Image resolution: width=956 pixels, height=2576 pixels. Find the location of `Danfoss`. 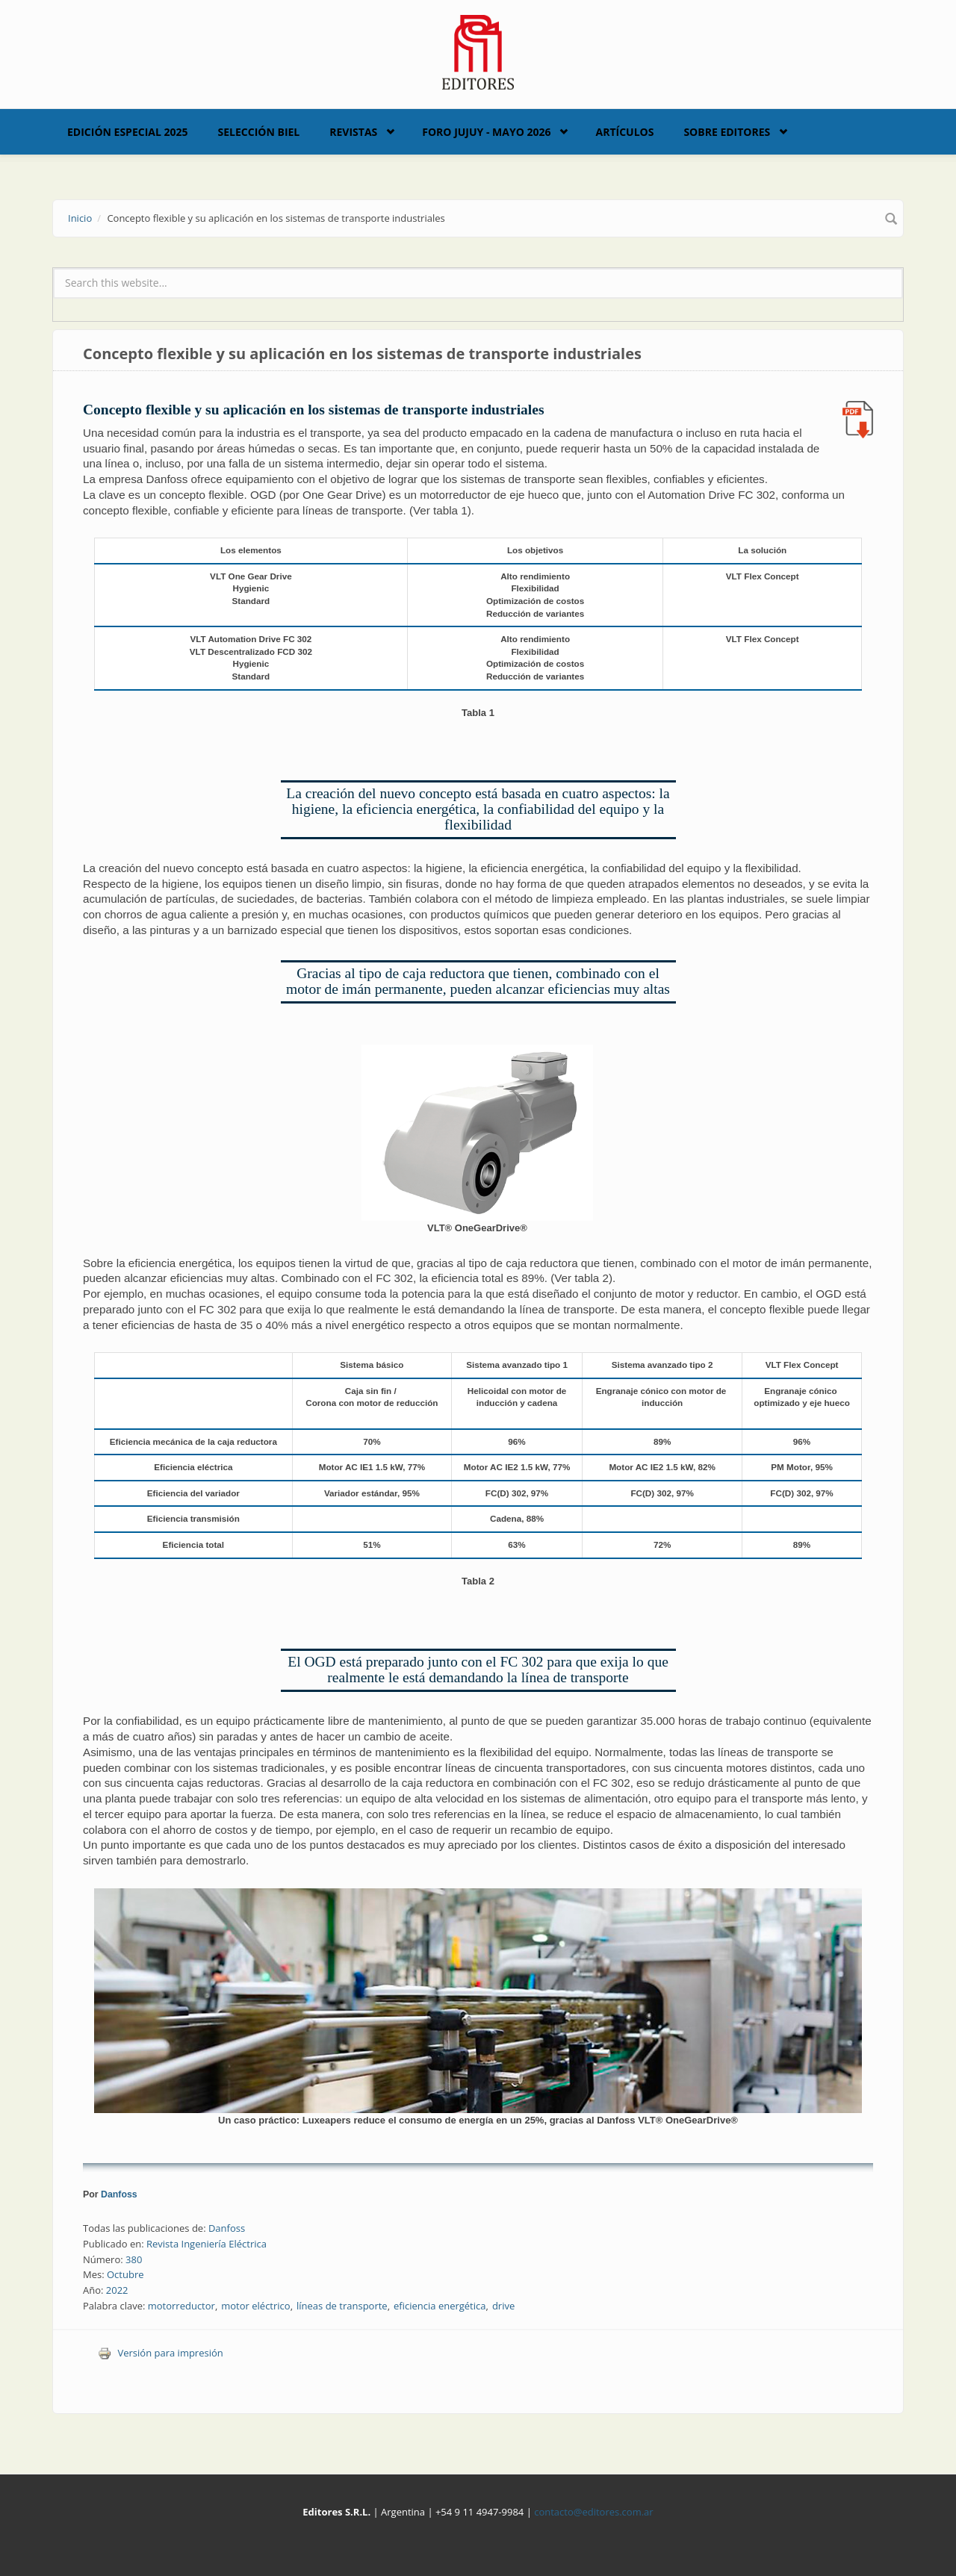

Danfoss is located at coordinates (119, 2194).